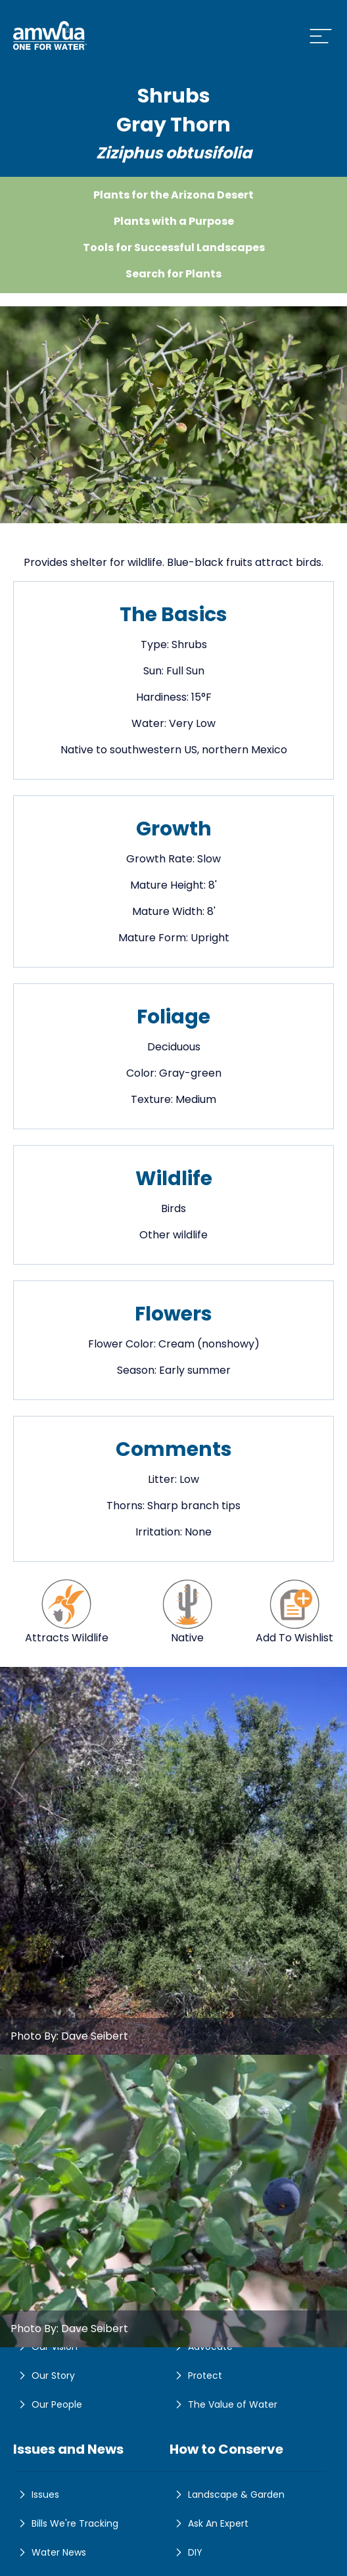 This screenshot has height=2576, width=347. I want to click on Issues, so click(36, 2494).